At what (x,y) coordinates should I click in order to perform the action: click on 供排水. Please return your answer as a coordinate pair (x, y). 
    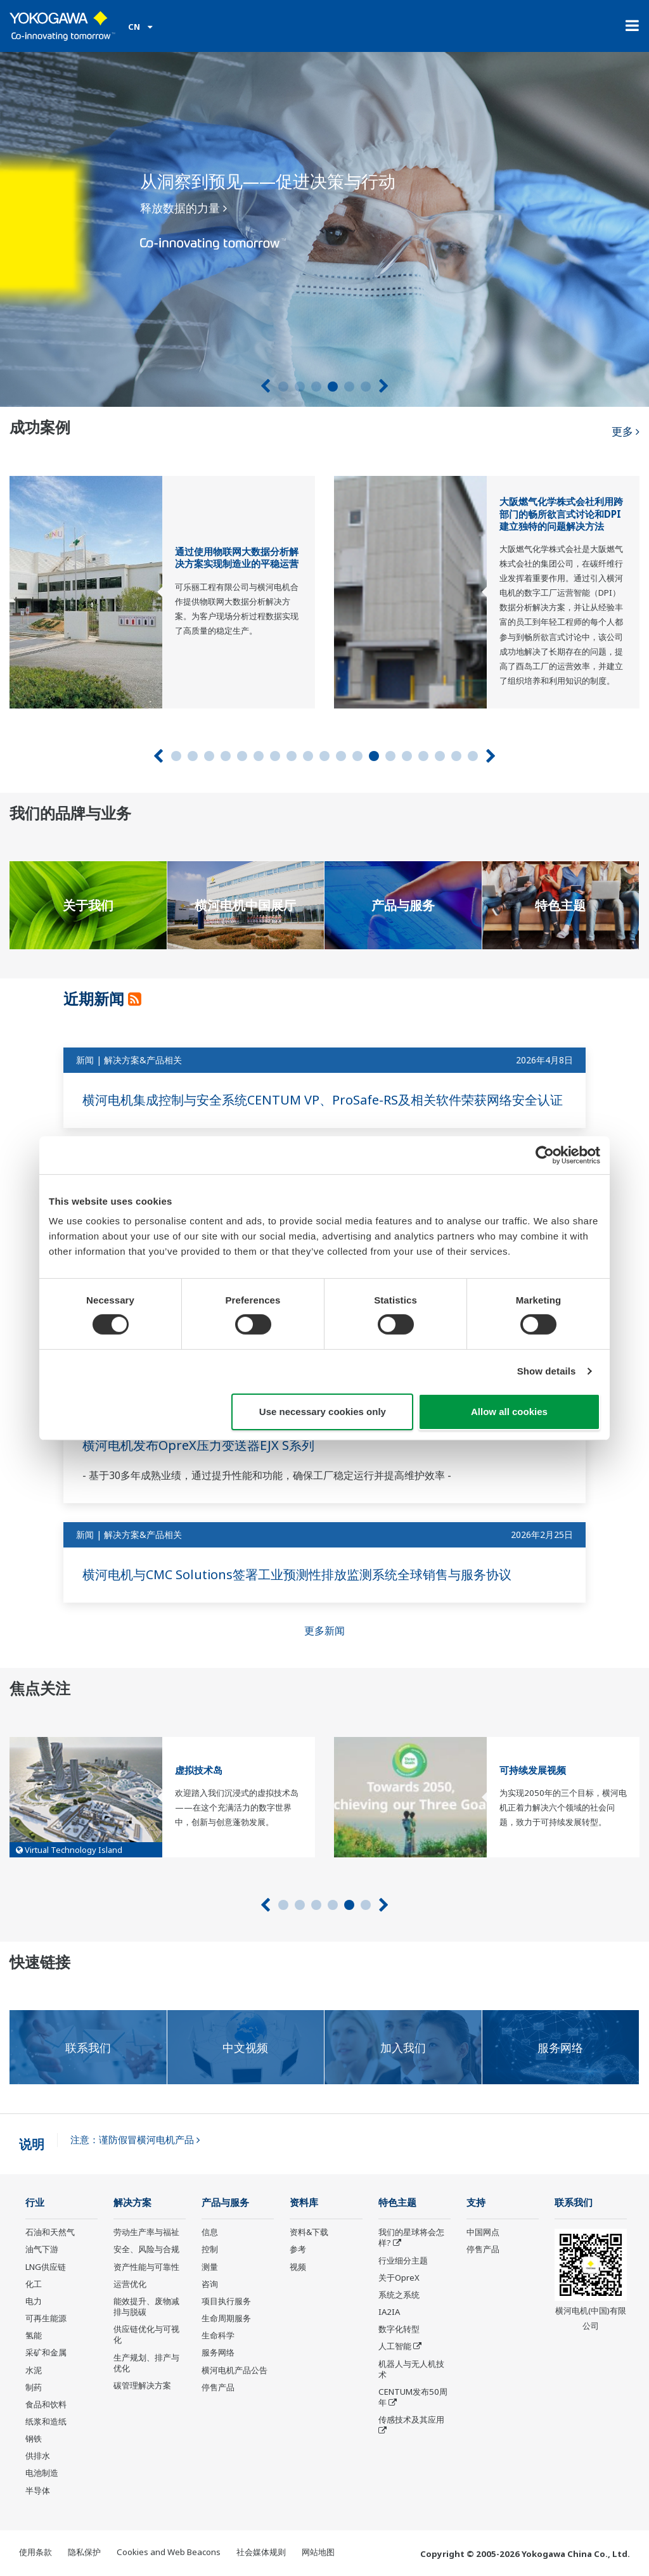
    Looking at the image, I should click on (37, 2455).